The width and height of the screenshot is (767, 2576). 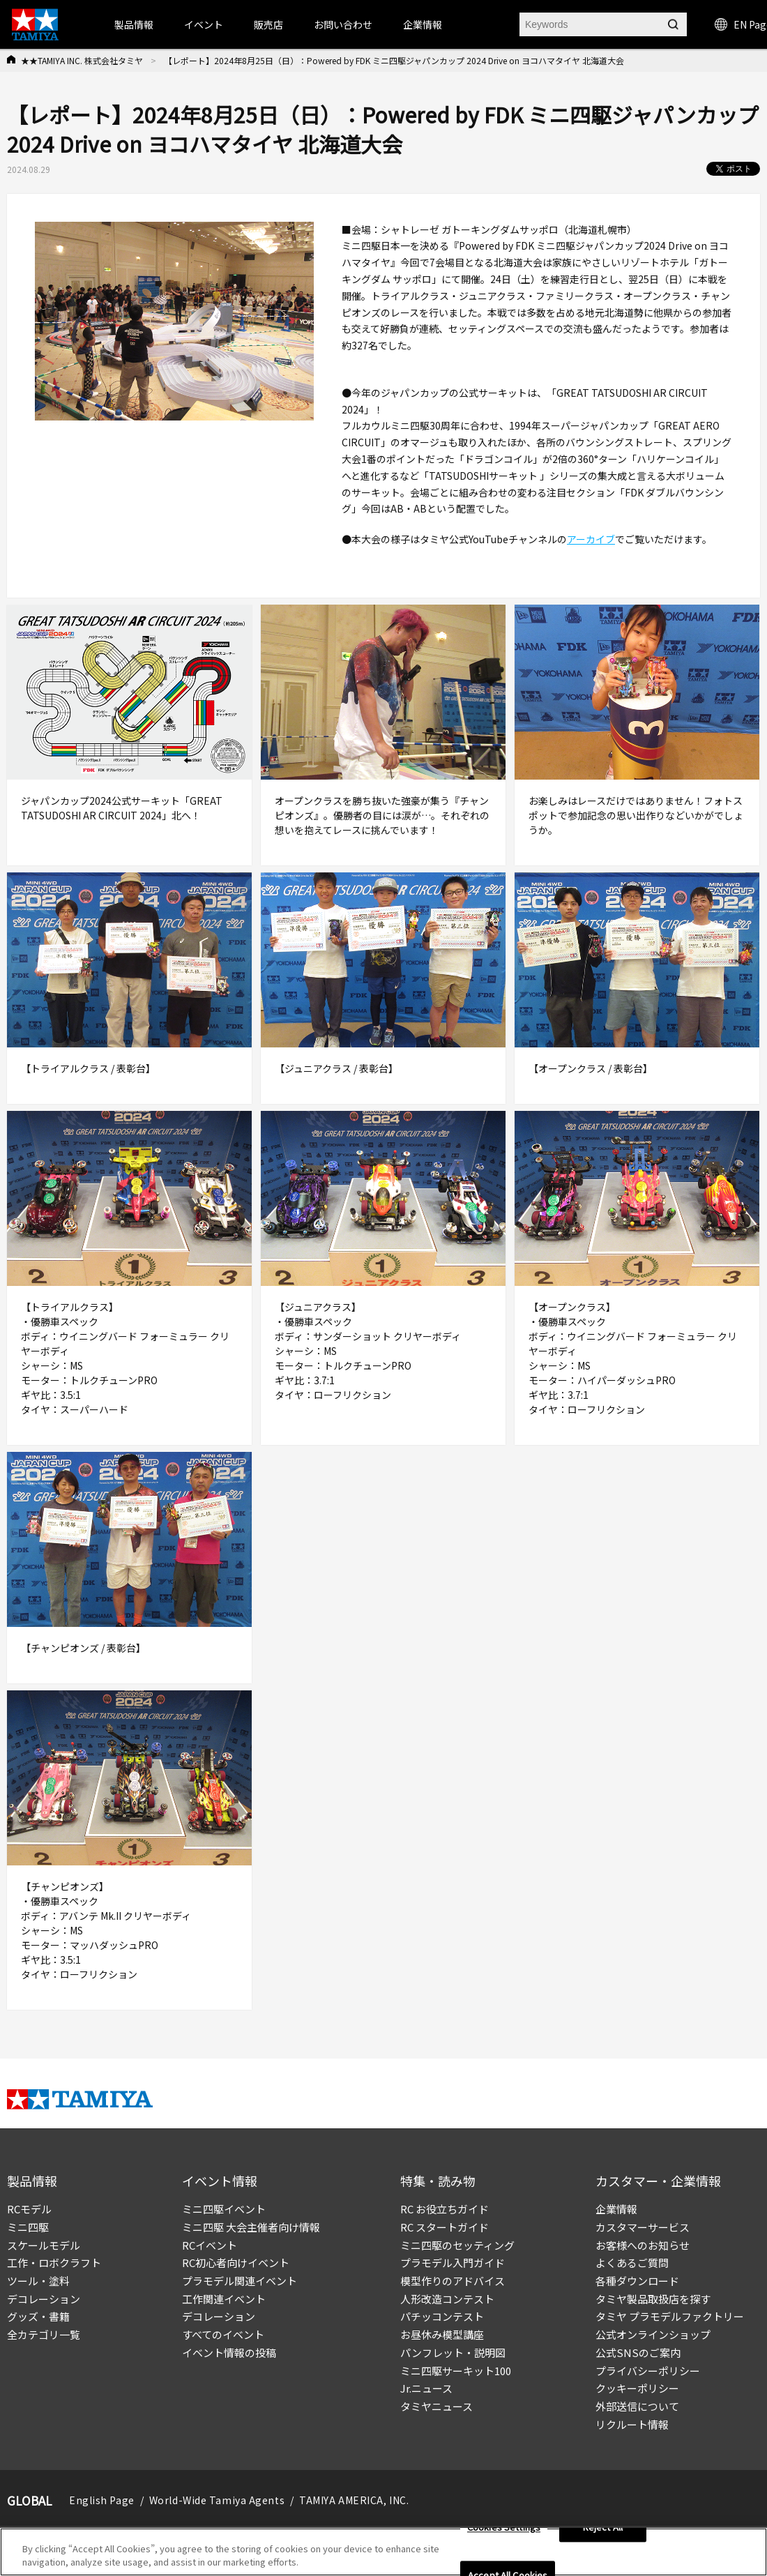 What do you see at coordinates (82, 60) in the screenshot?
I see `★★TAMIYA INC. 株式会社タミヤ` at bounding box center [82, 60].